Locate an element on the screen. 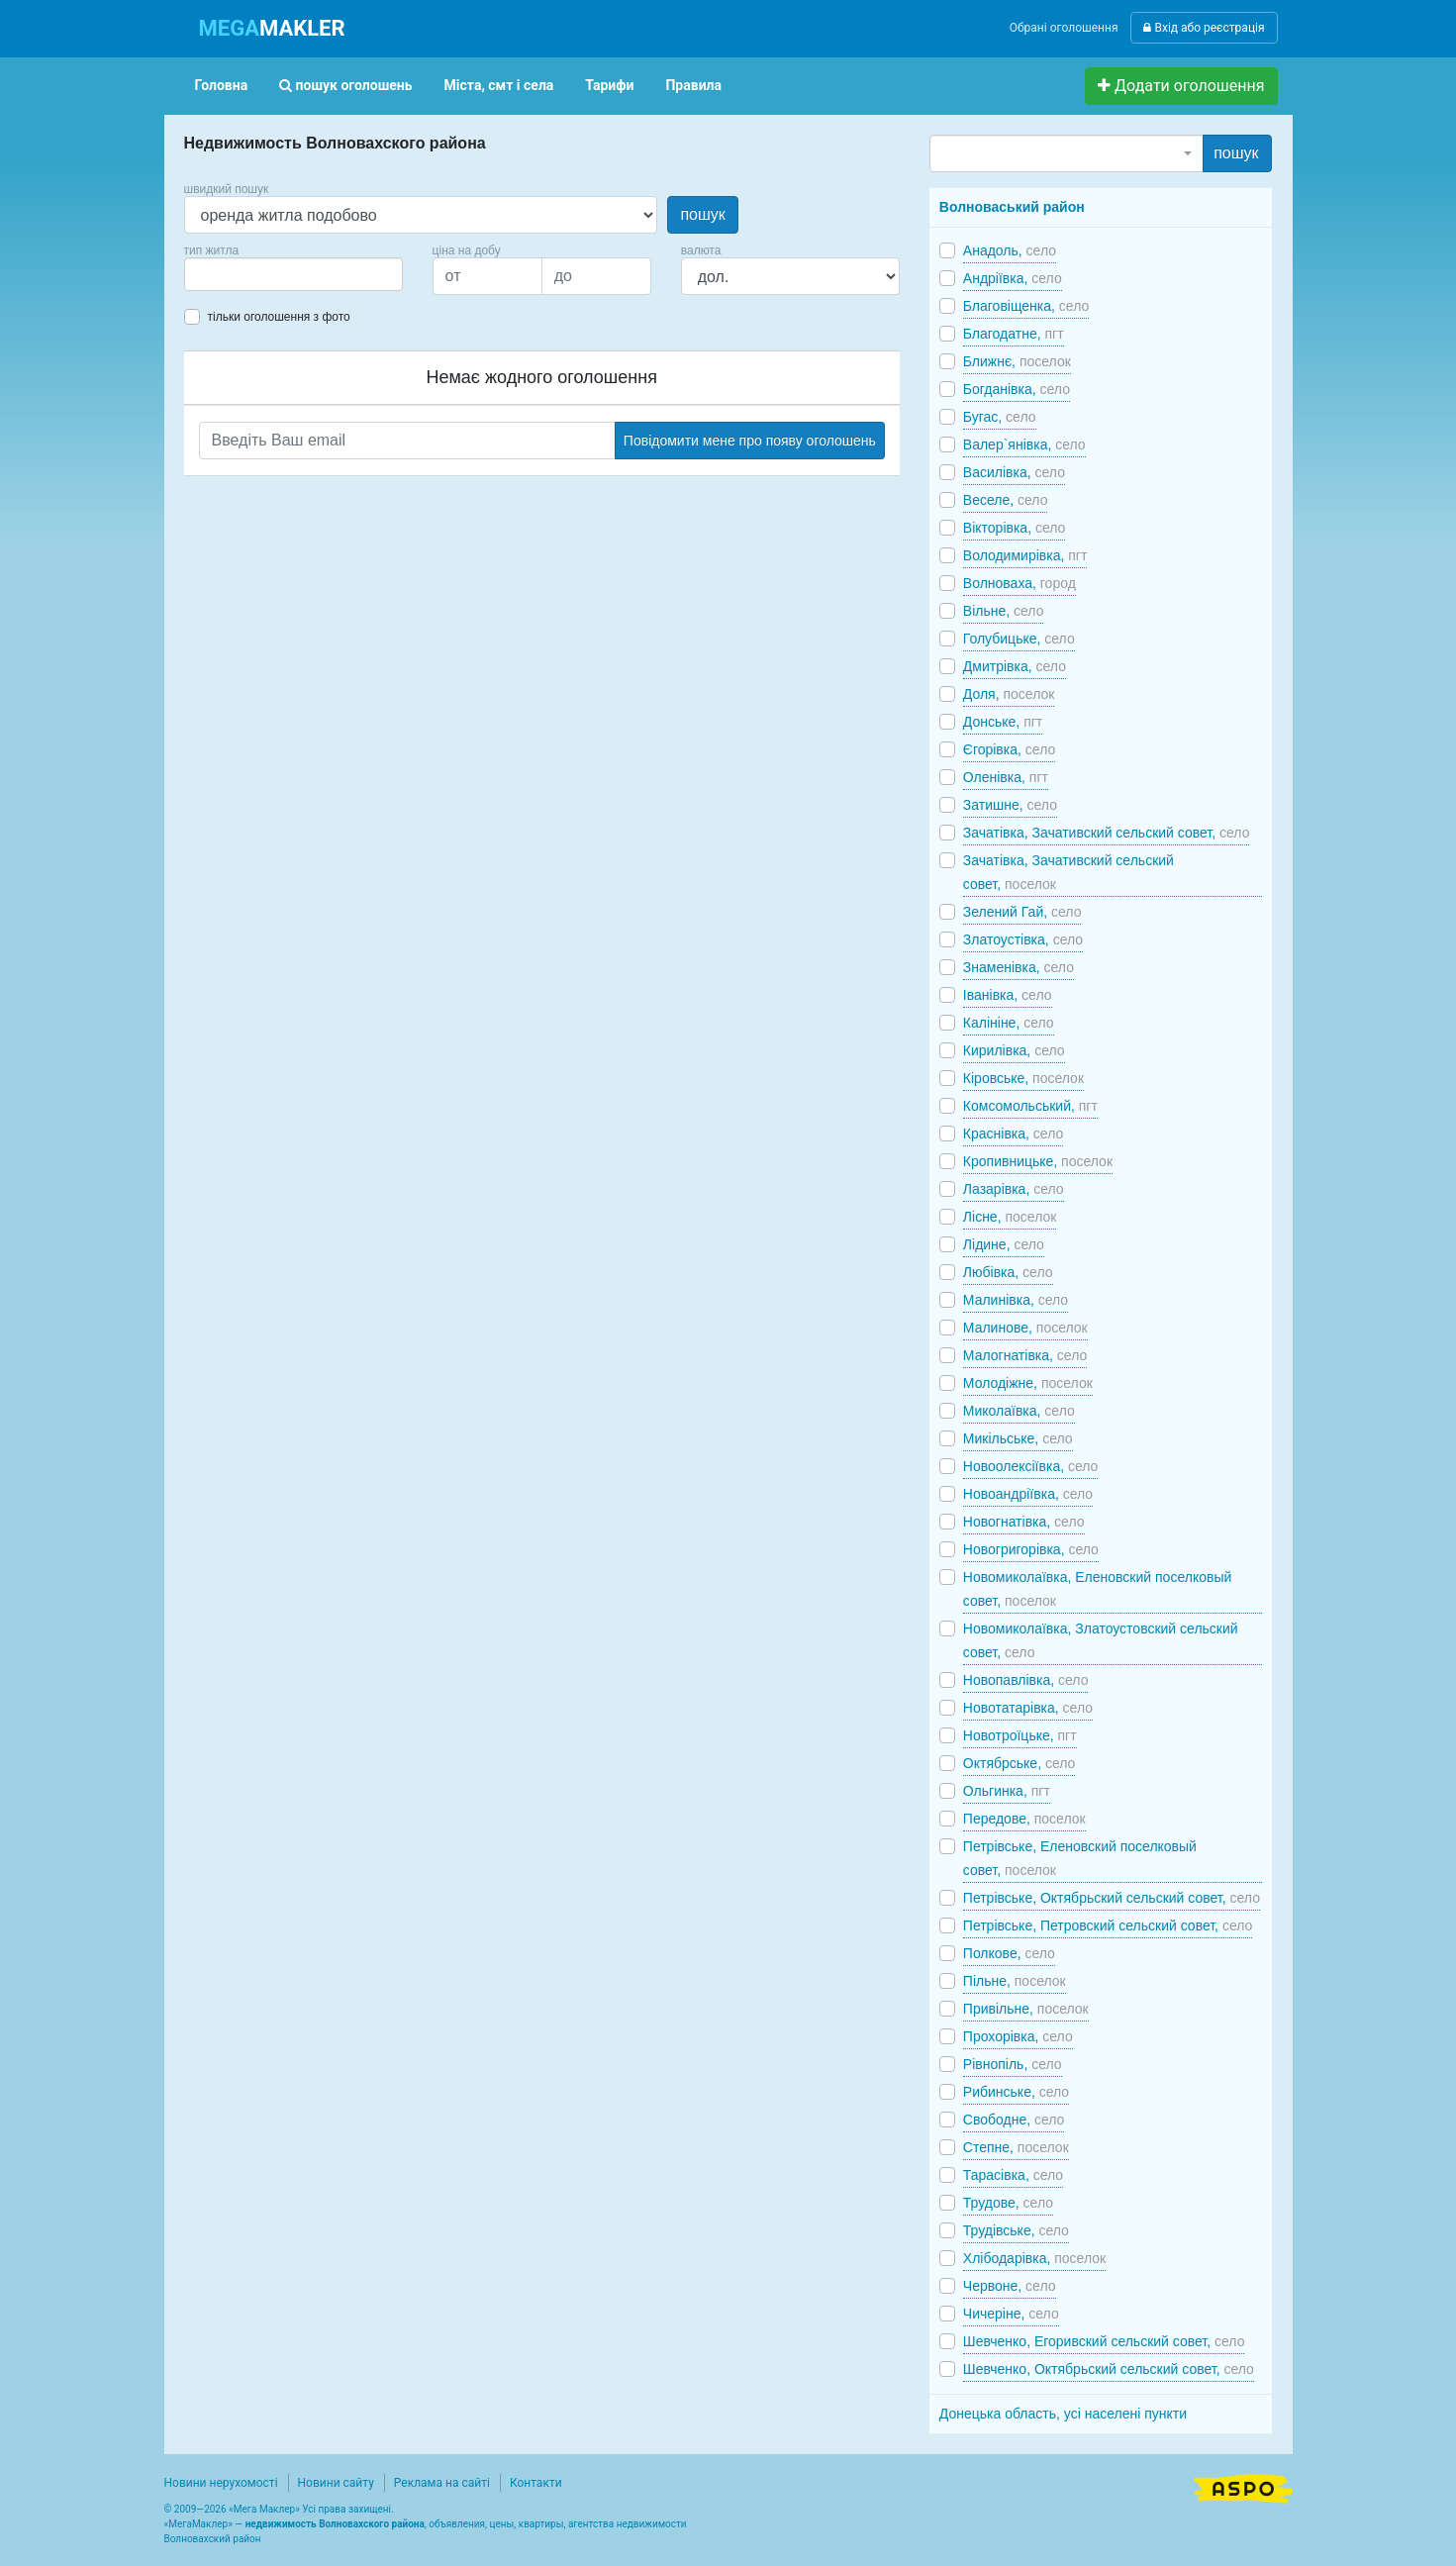  Василівка, is located at coordinates (1014, 472).